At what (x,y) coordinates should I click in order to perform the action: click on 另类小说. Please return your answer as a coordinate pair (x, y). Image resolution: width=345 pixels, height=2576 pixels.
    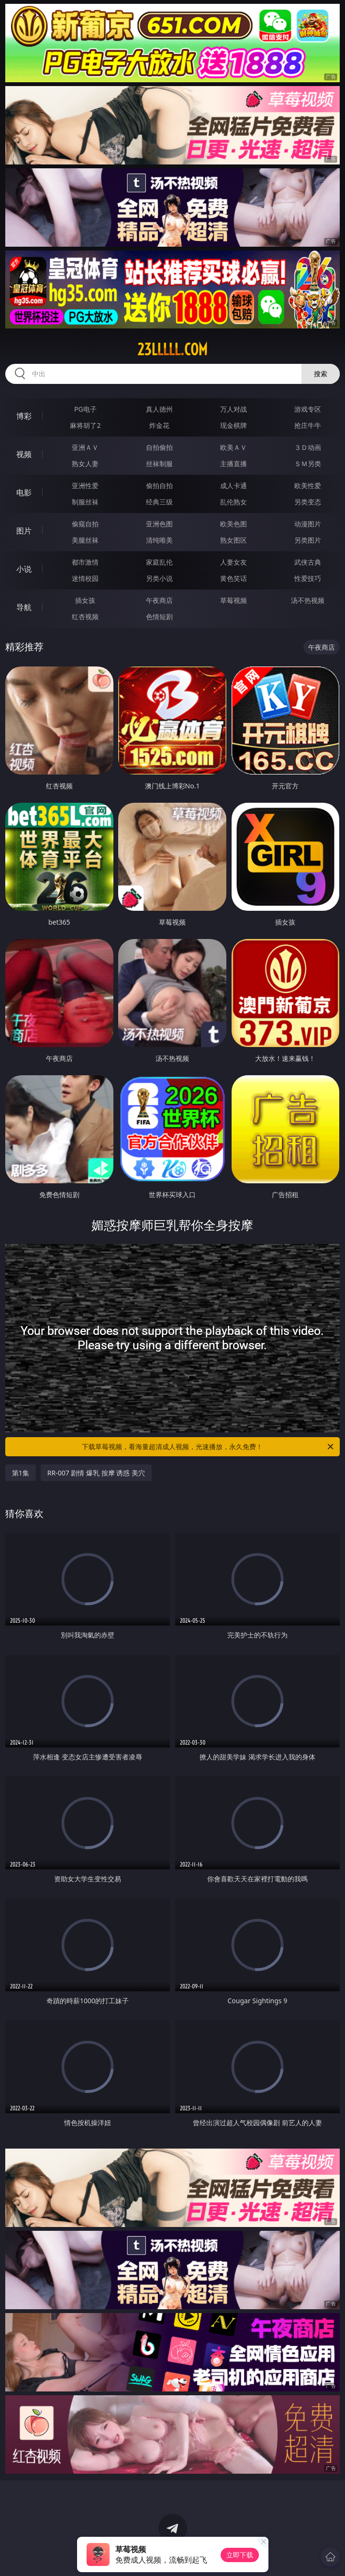
    Looking at the image, I should click on (159, 578).